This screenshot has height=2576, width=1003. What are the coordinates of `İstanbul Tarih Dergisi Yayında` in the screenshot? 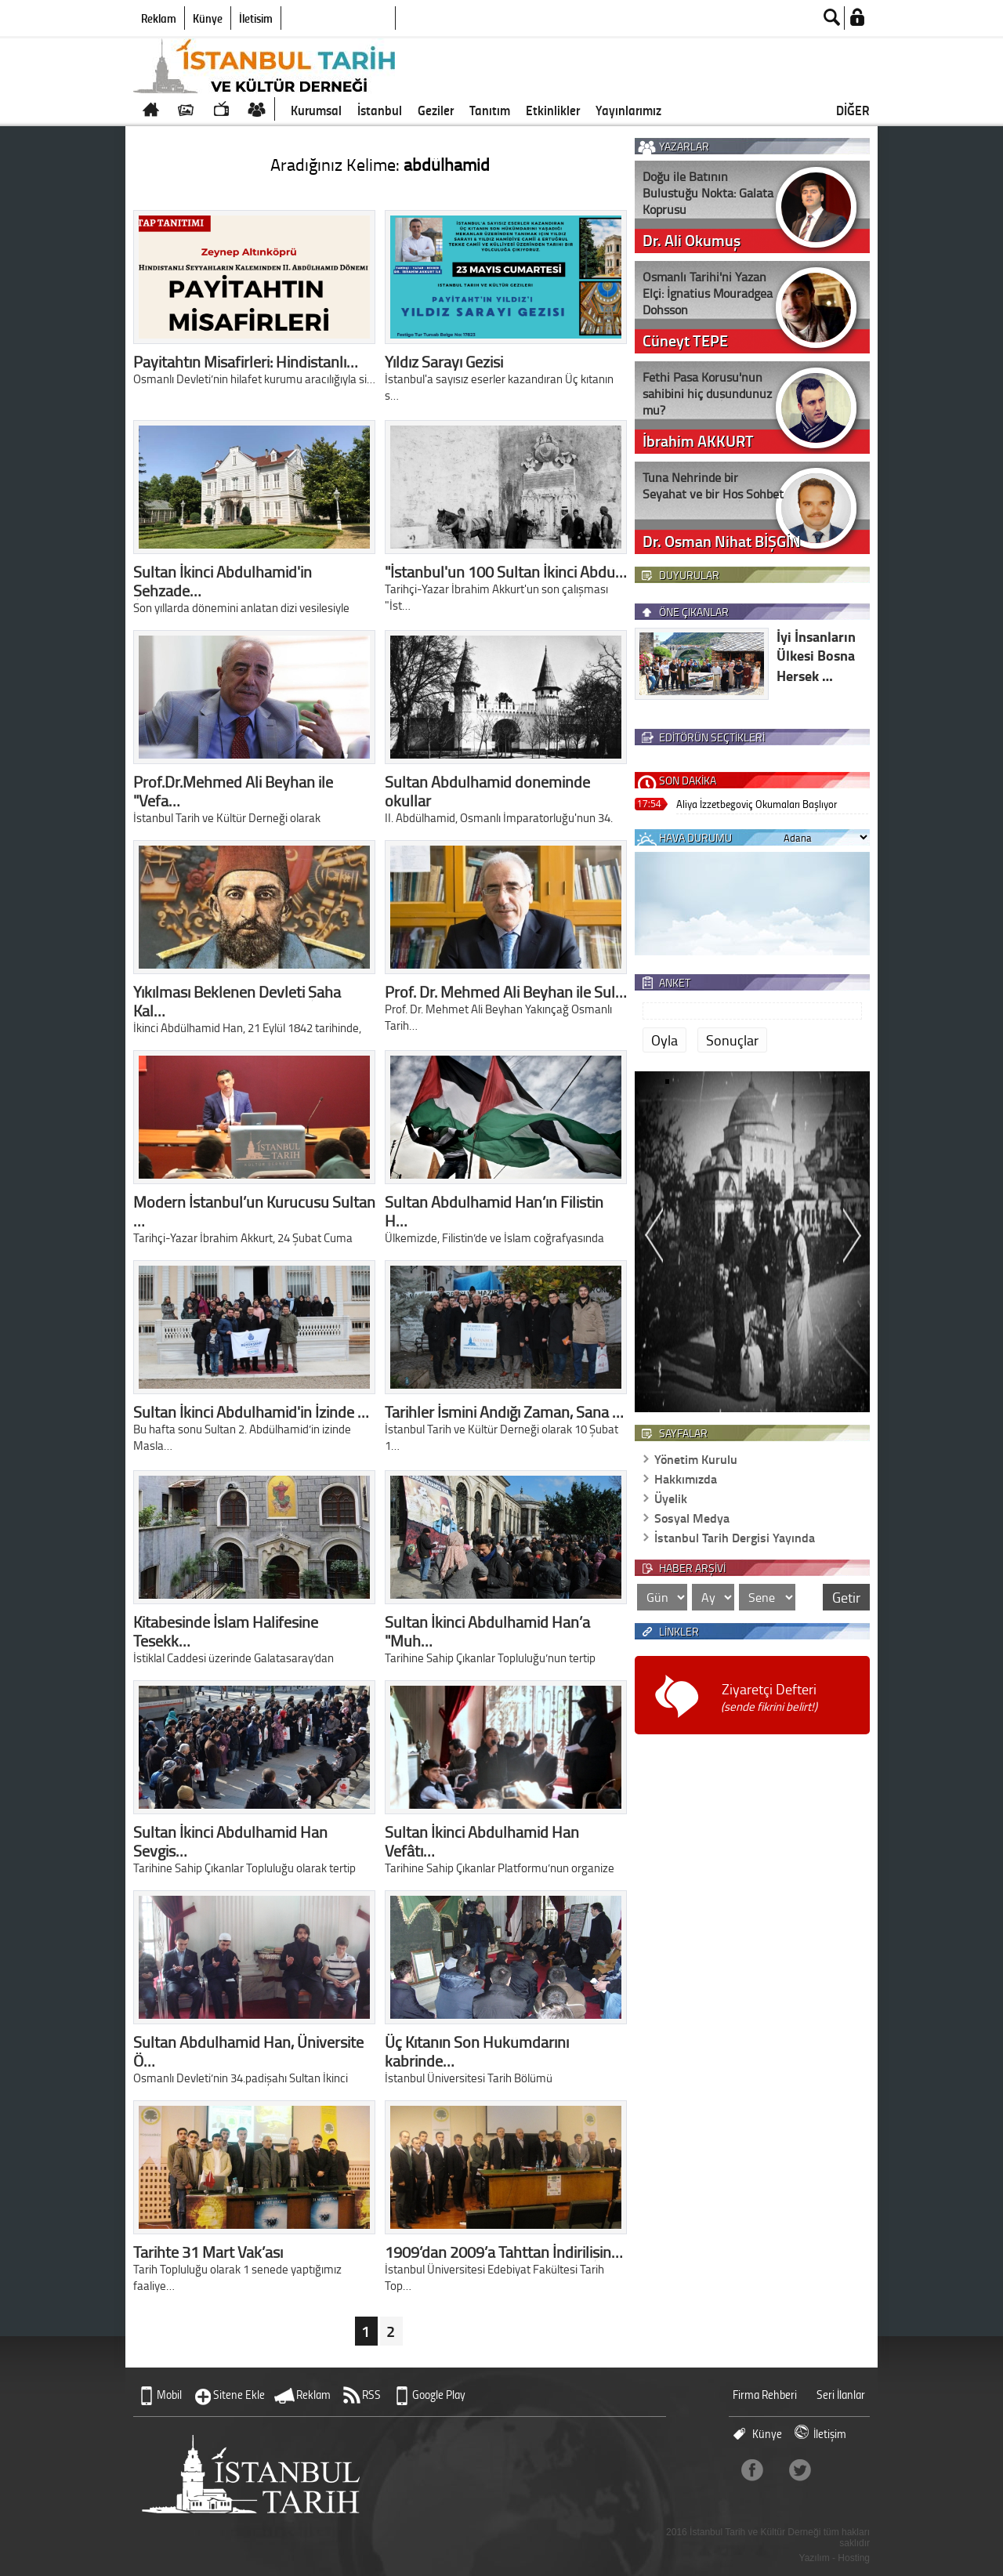 It's located at (734, 1537).